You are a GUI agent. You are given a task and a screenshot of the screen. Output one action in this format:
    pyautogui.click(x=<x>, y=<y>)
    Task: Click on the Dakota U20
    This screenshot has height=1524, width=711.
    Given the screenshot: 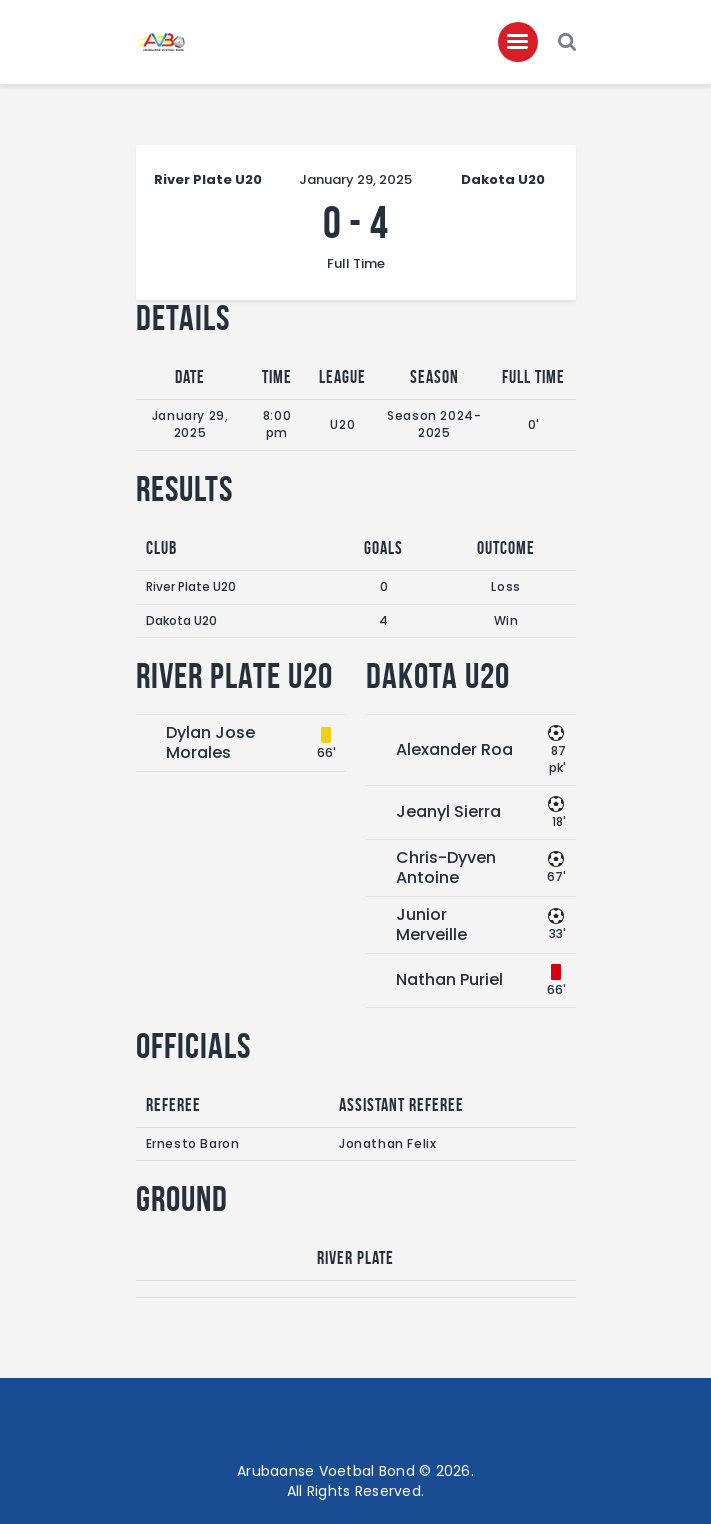 What is the action you would take?
    pyautogui.click(x=181, y=620)
    